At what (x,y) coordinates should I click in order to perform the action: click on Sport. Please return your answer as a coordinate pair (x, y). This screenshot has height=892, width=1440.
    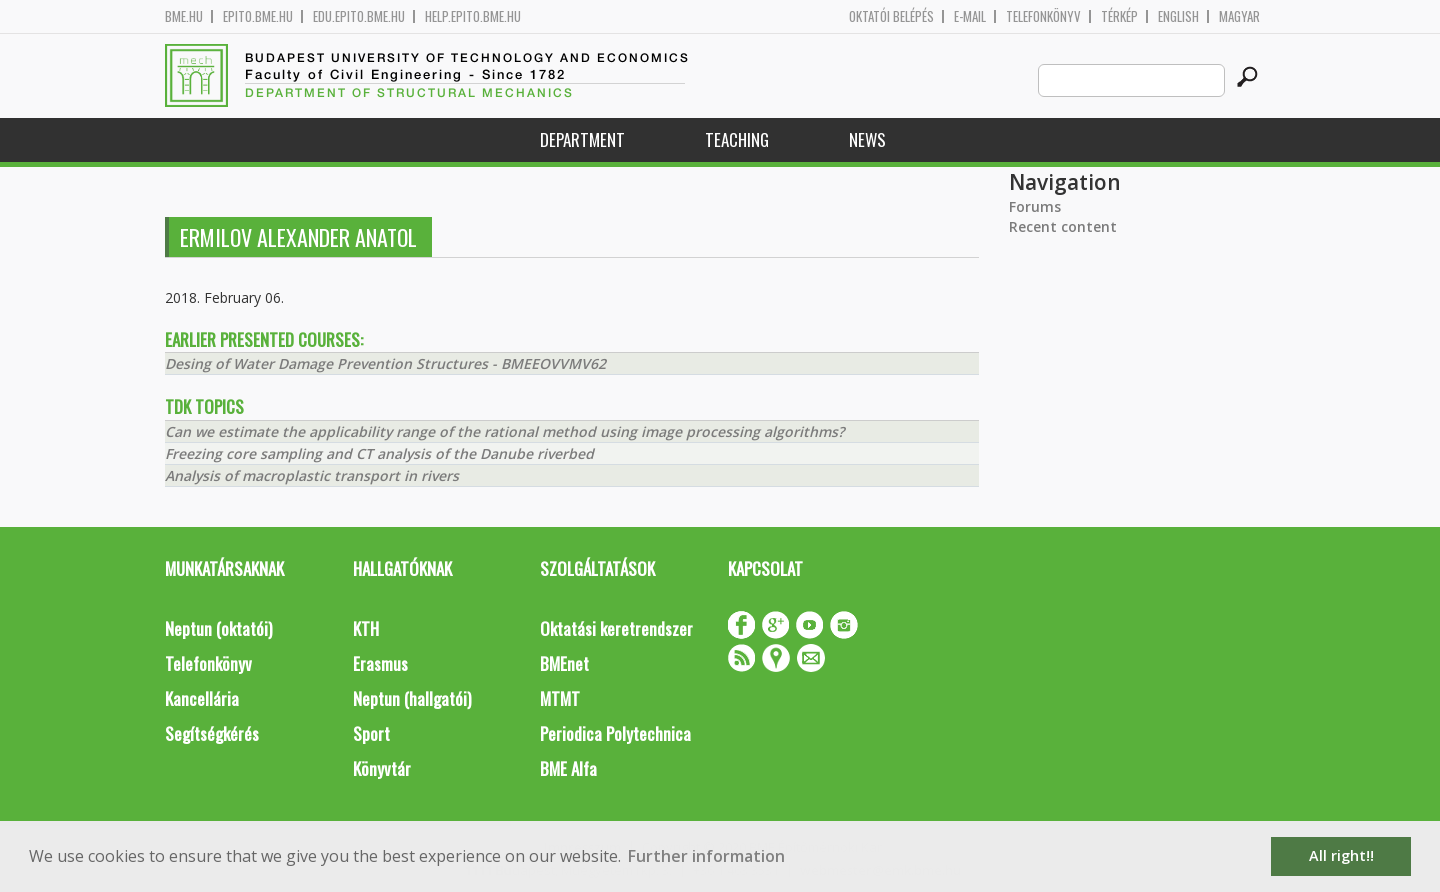
    Looking at the image, I should click on (371, 733).